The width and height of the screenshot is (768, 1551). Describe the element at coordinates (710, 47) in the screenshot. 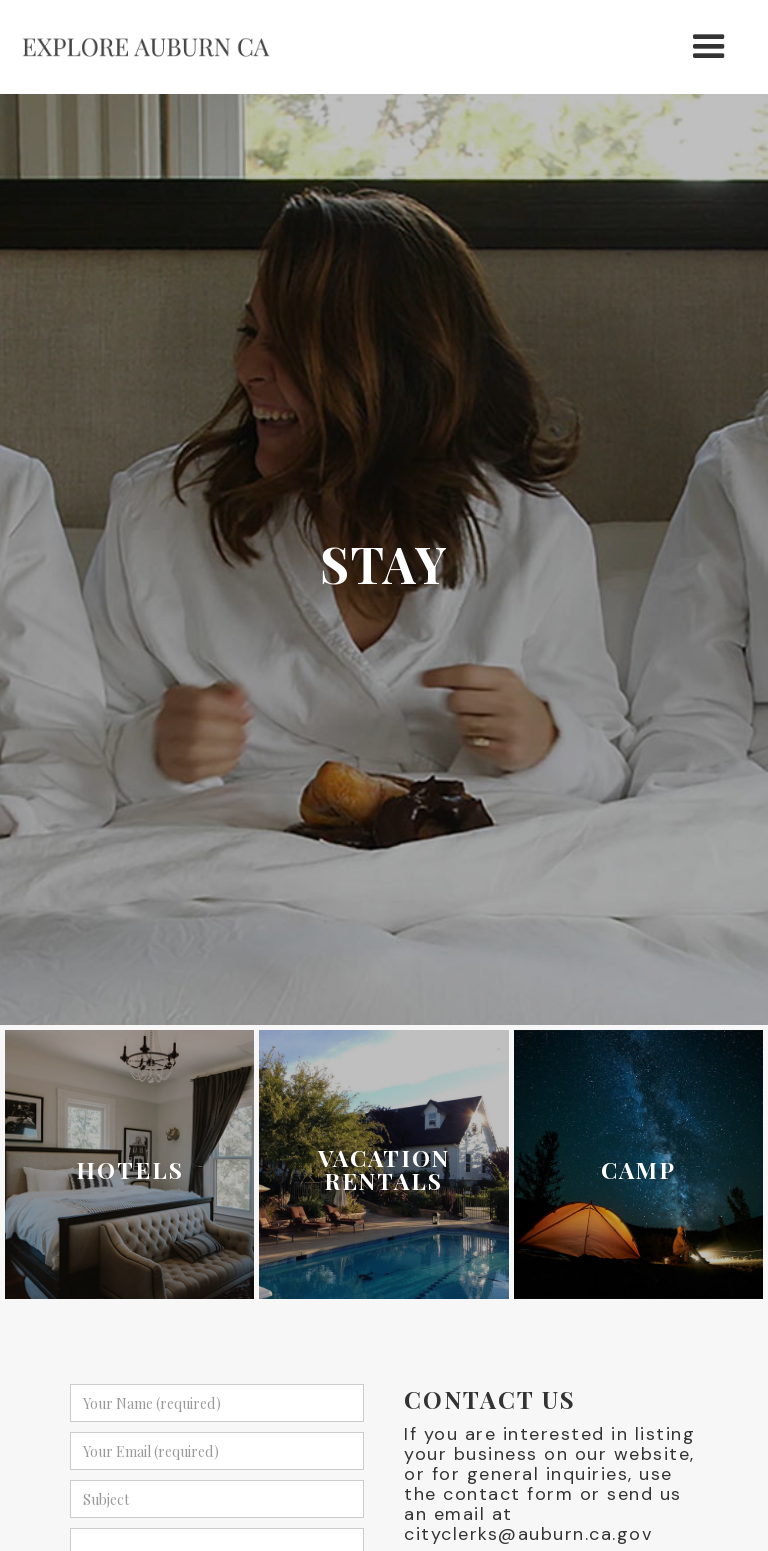

I see `[button]` at that location.